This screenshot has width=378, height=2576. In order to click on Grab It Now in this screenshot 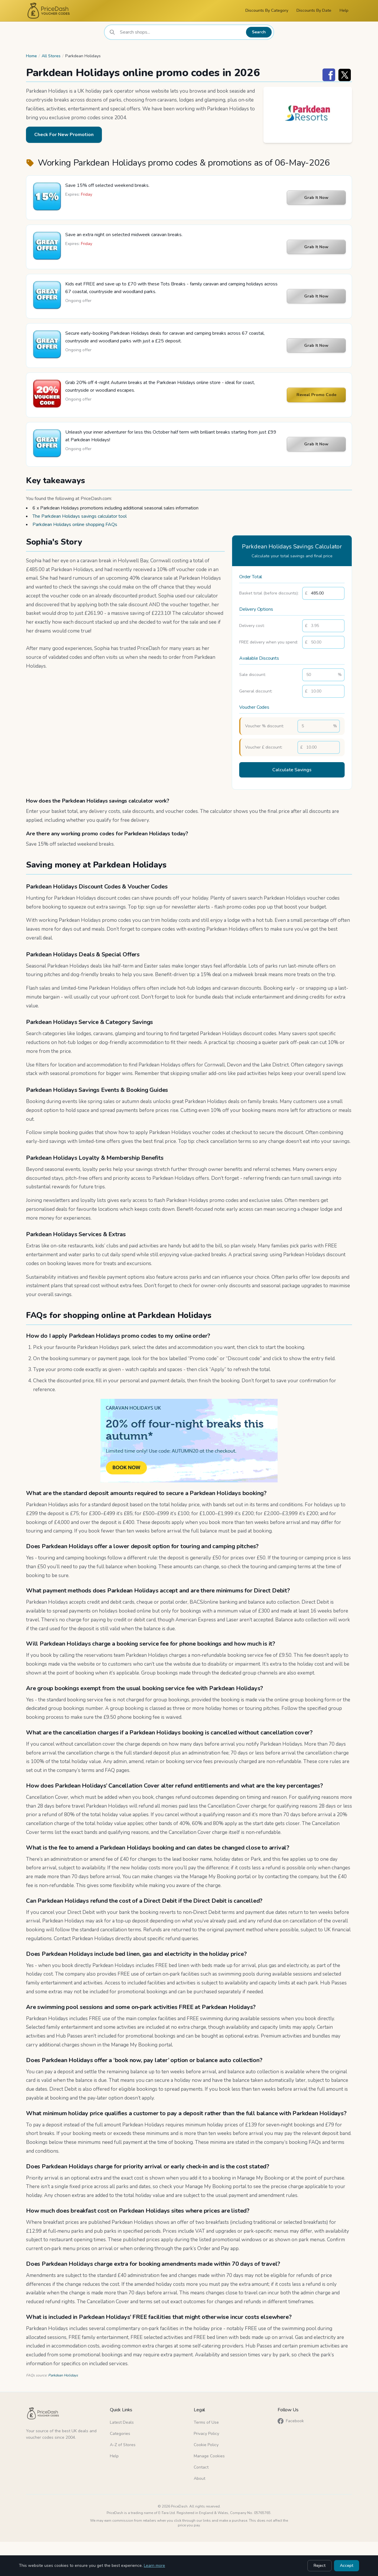, I will do `click(316, 197)`.